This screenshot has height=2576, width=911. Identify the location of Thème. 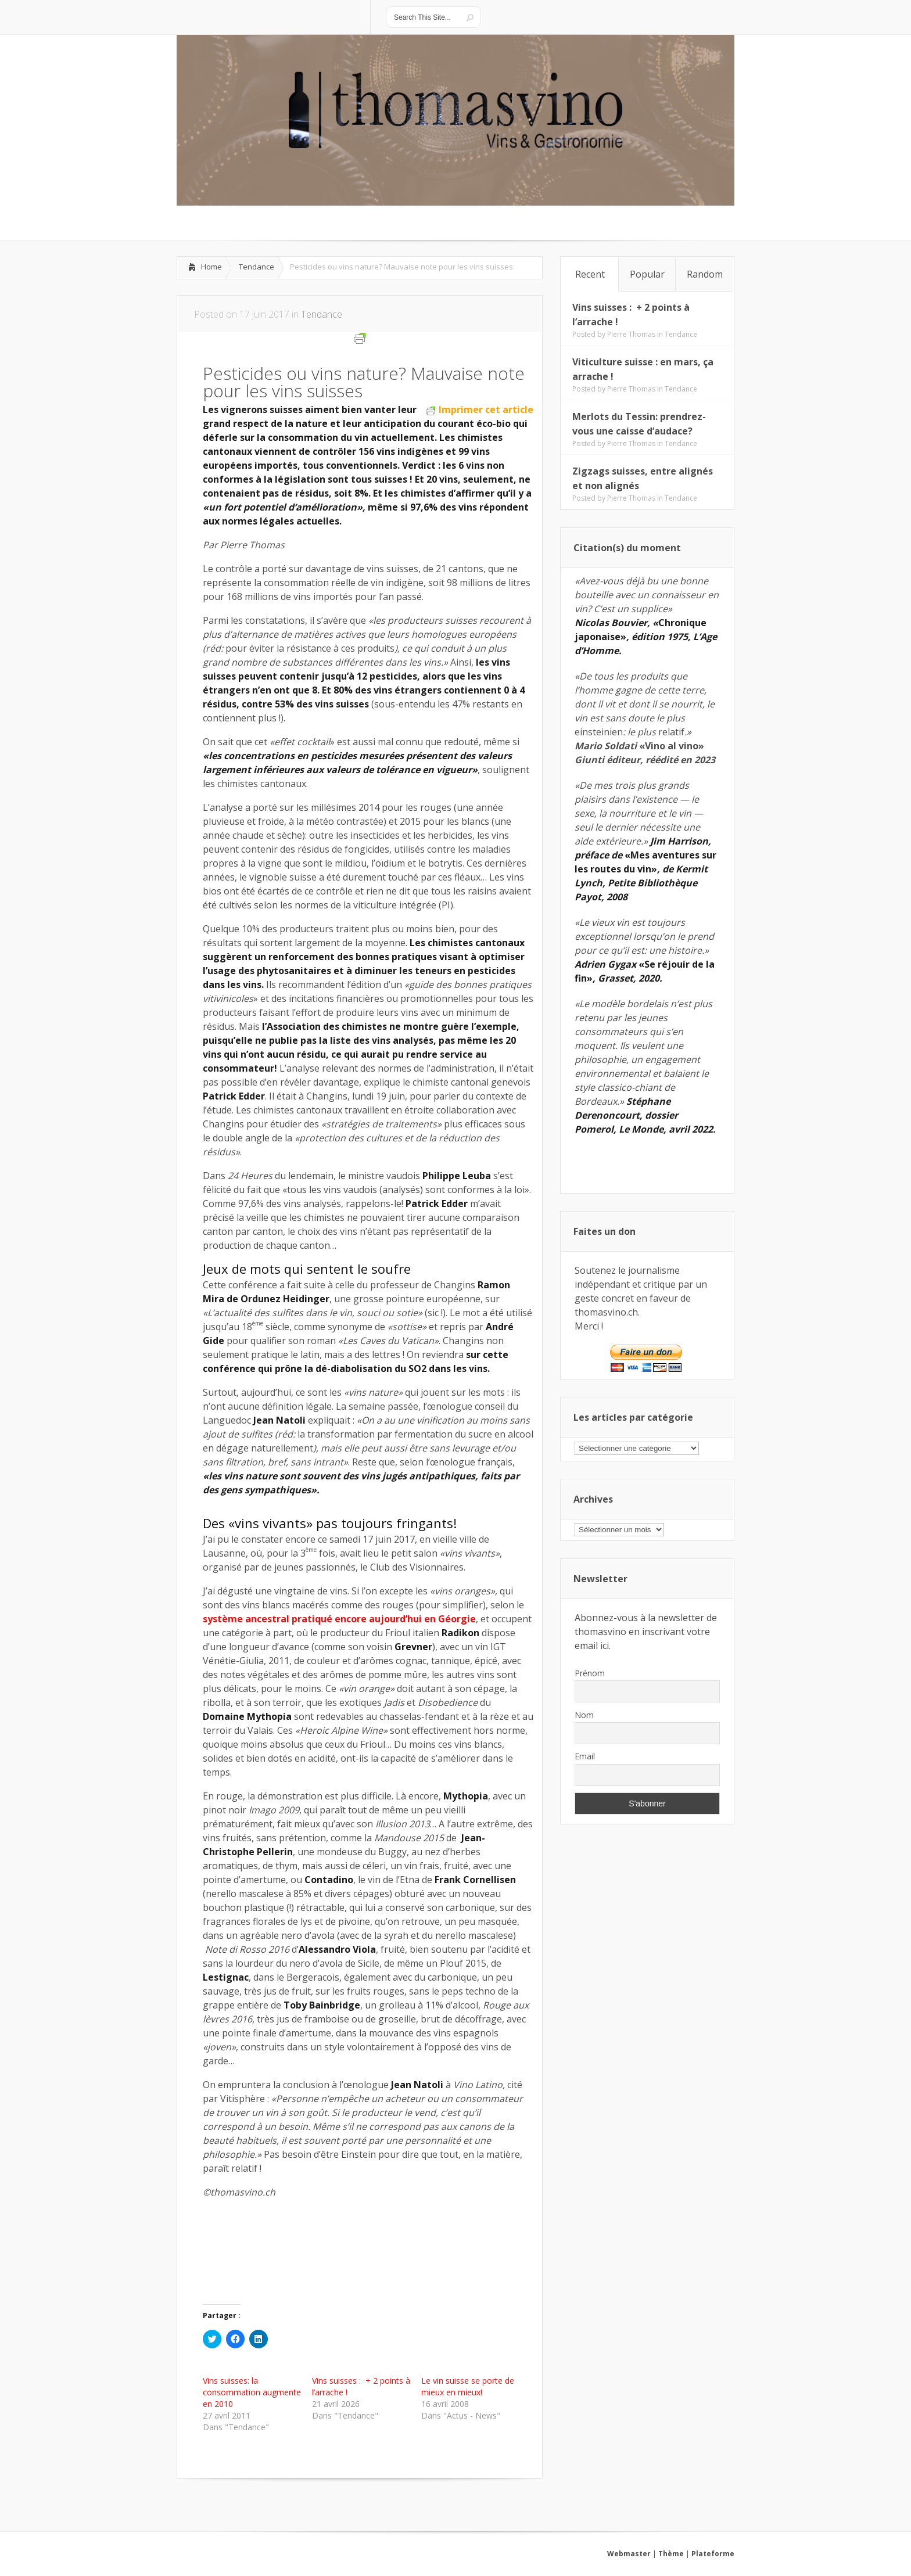
(671, 2554).